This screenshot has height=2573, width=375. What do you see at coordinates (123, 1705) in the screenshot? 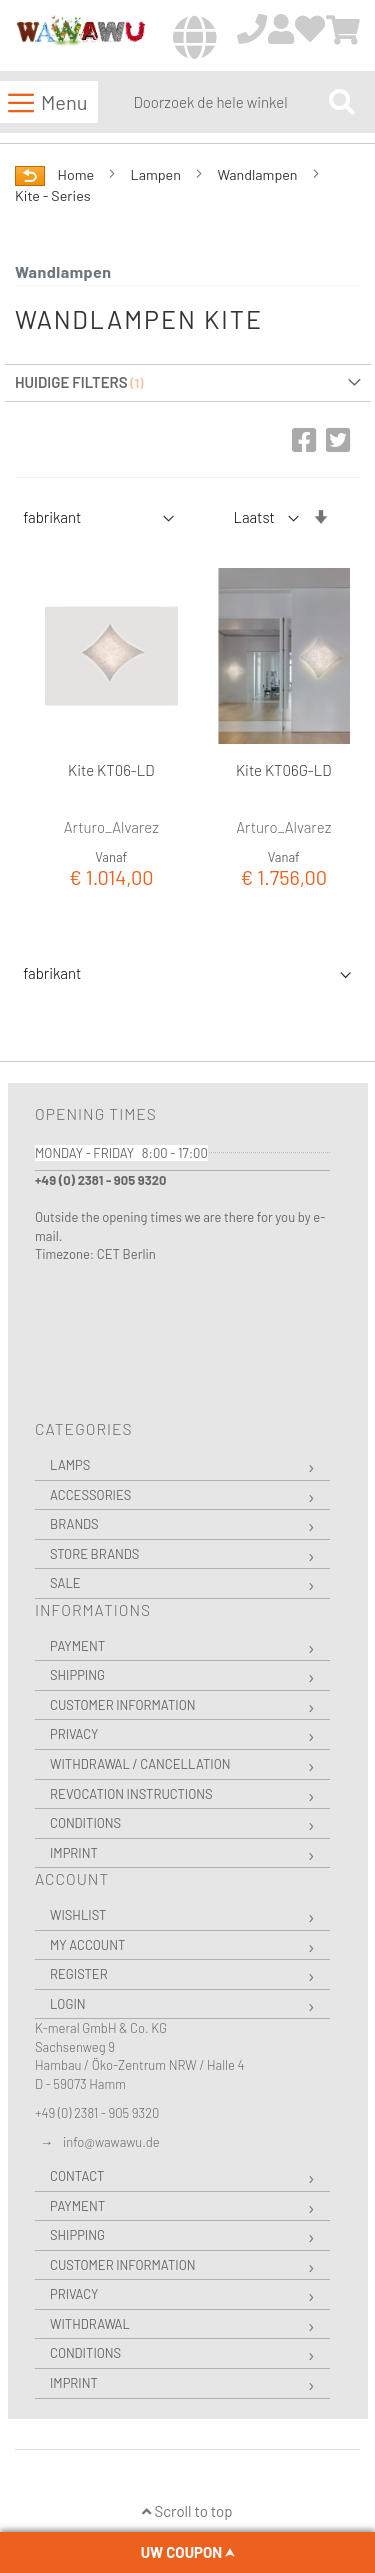
I see `Customer Information` at bounding box center [123, 1705].